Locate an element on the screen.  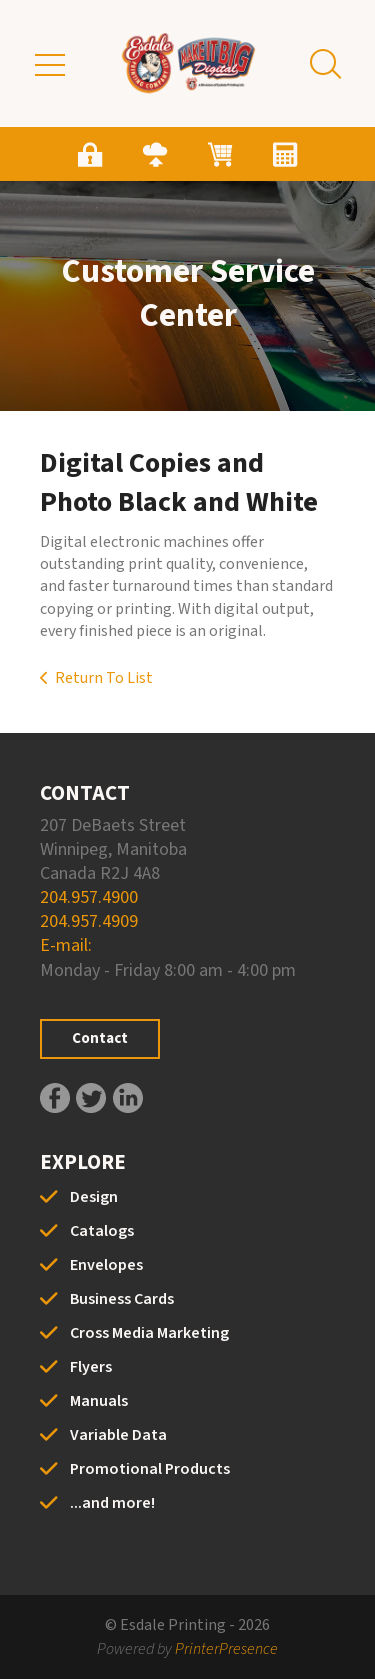
Design is located at coordinates (94, 1197).